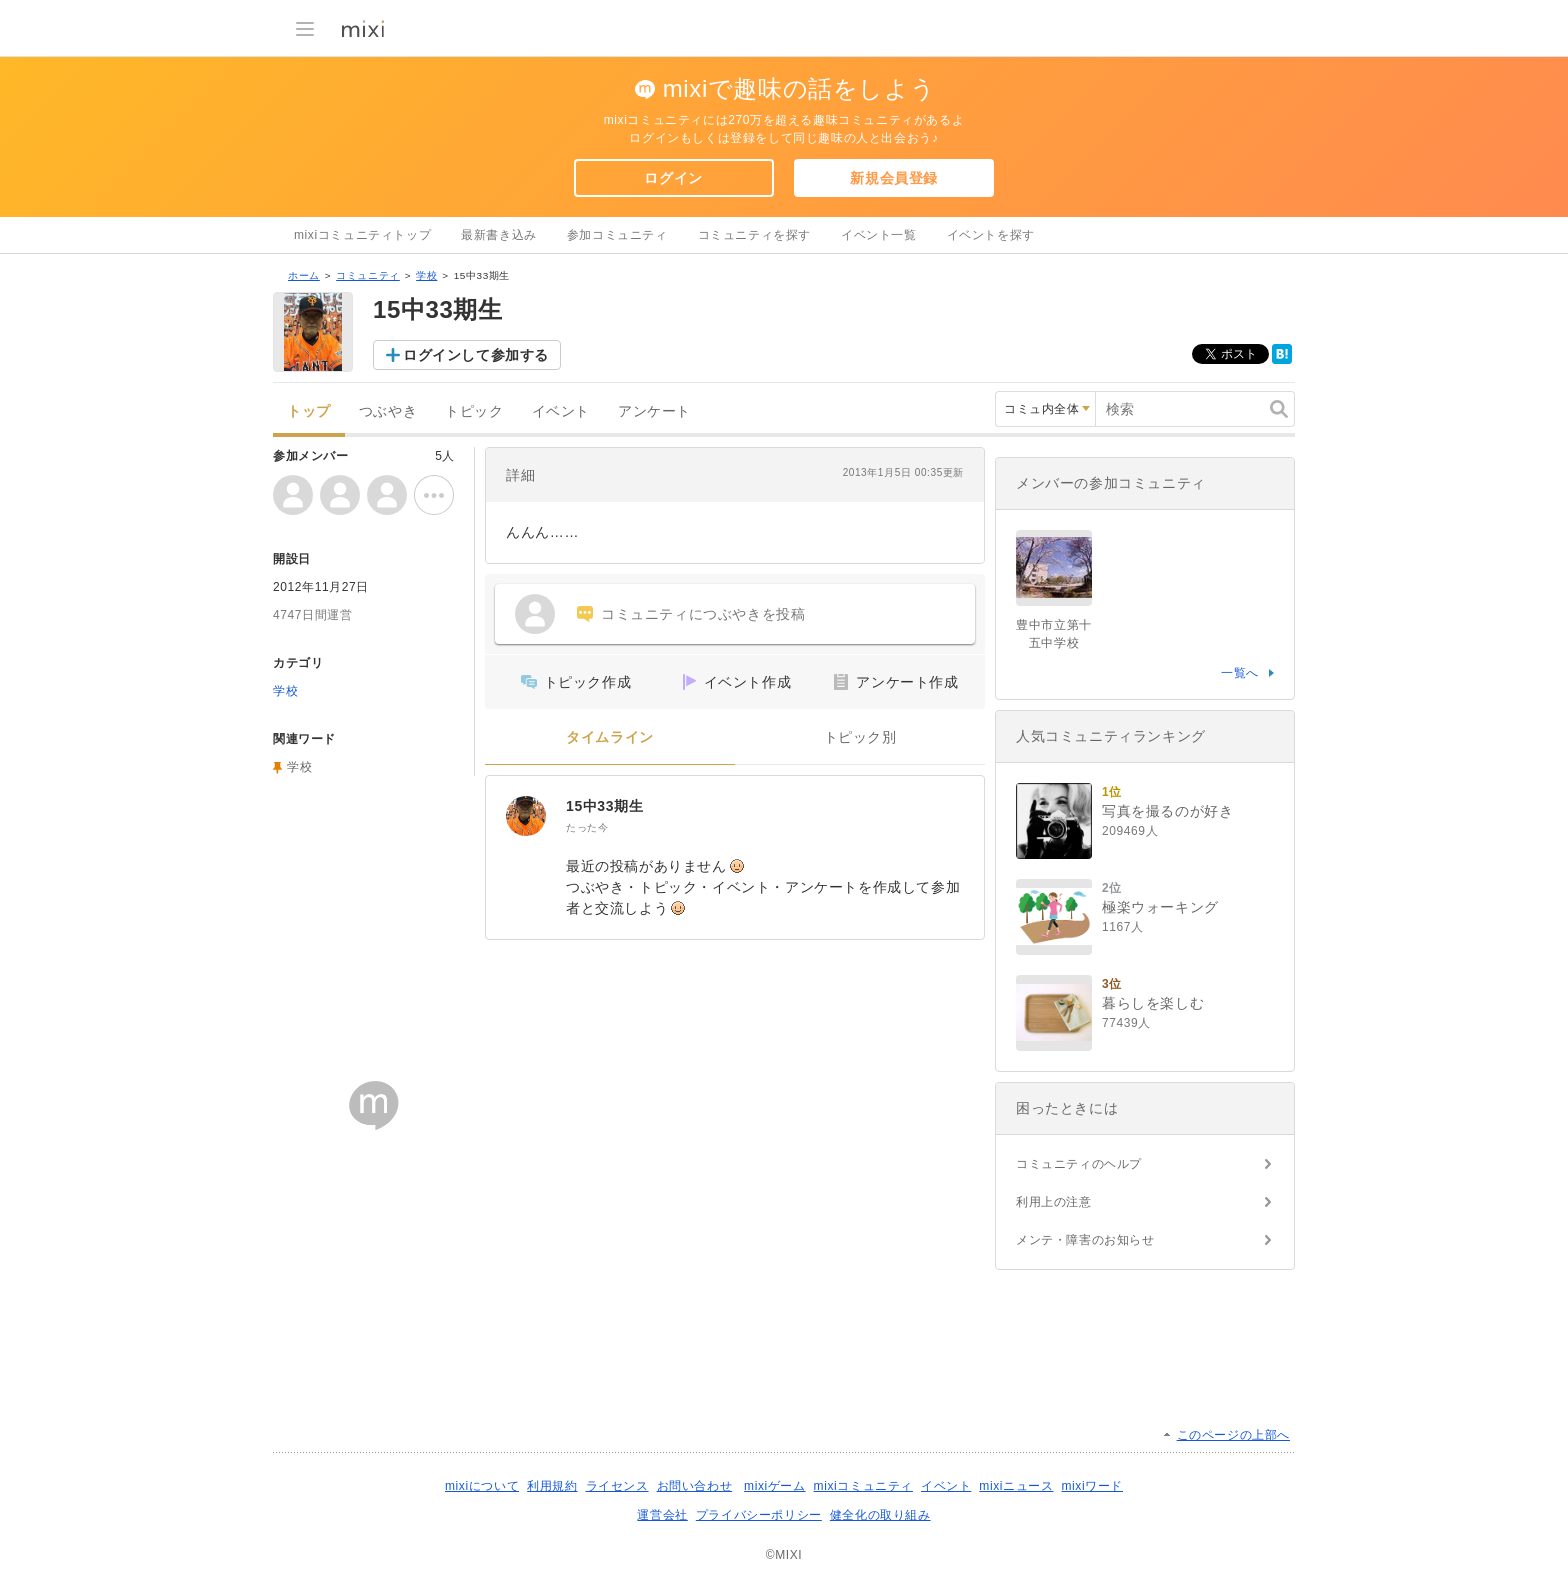 The width and height of the screenshot is (1568, 1580). I want to click on 新規会員登録, so click(894, 178).